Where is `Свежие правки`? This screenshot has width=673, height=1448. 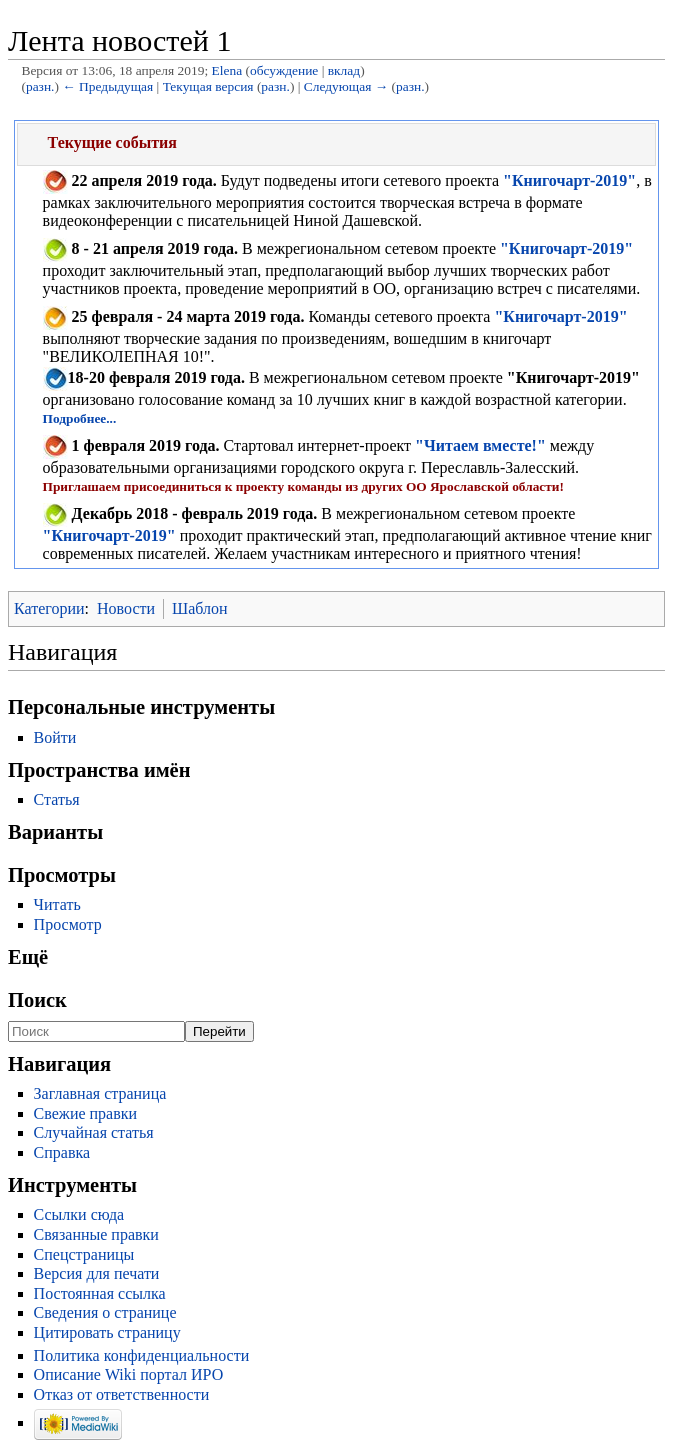
Свежие правки is located at coordinates (86, 1113).